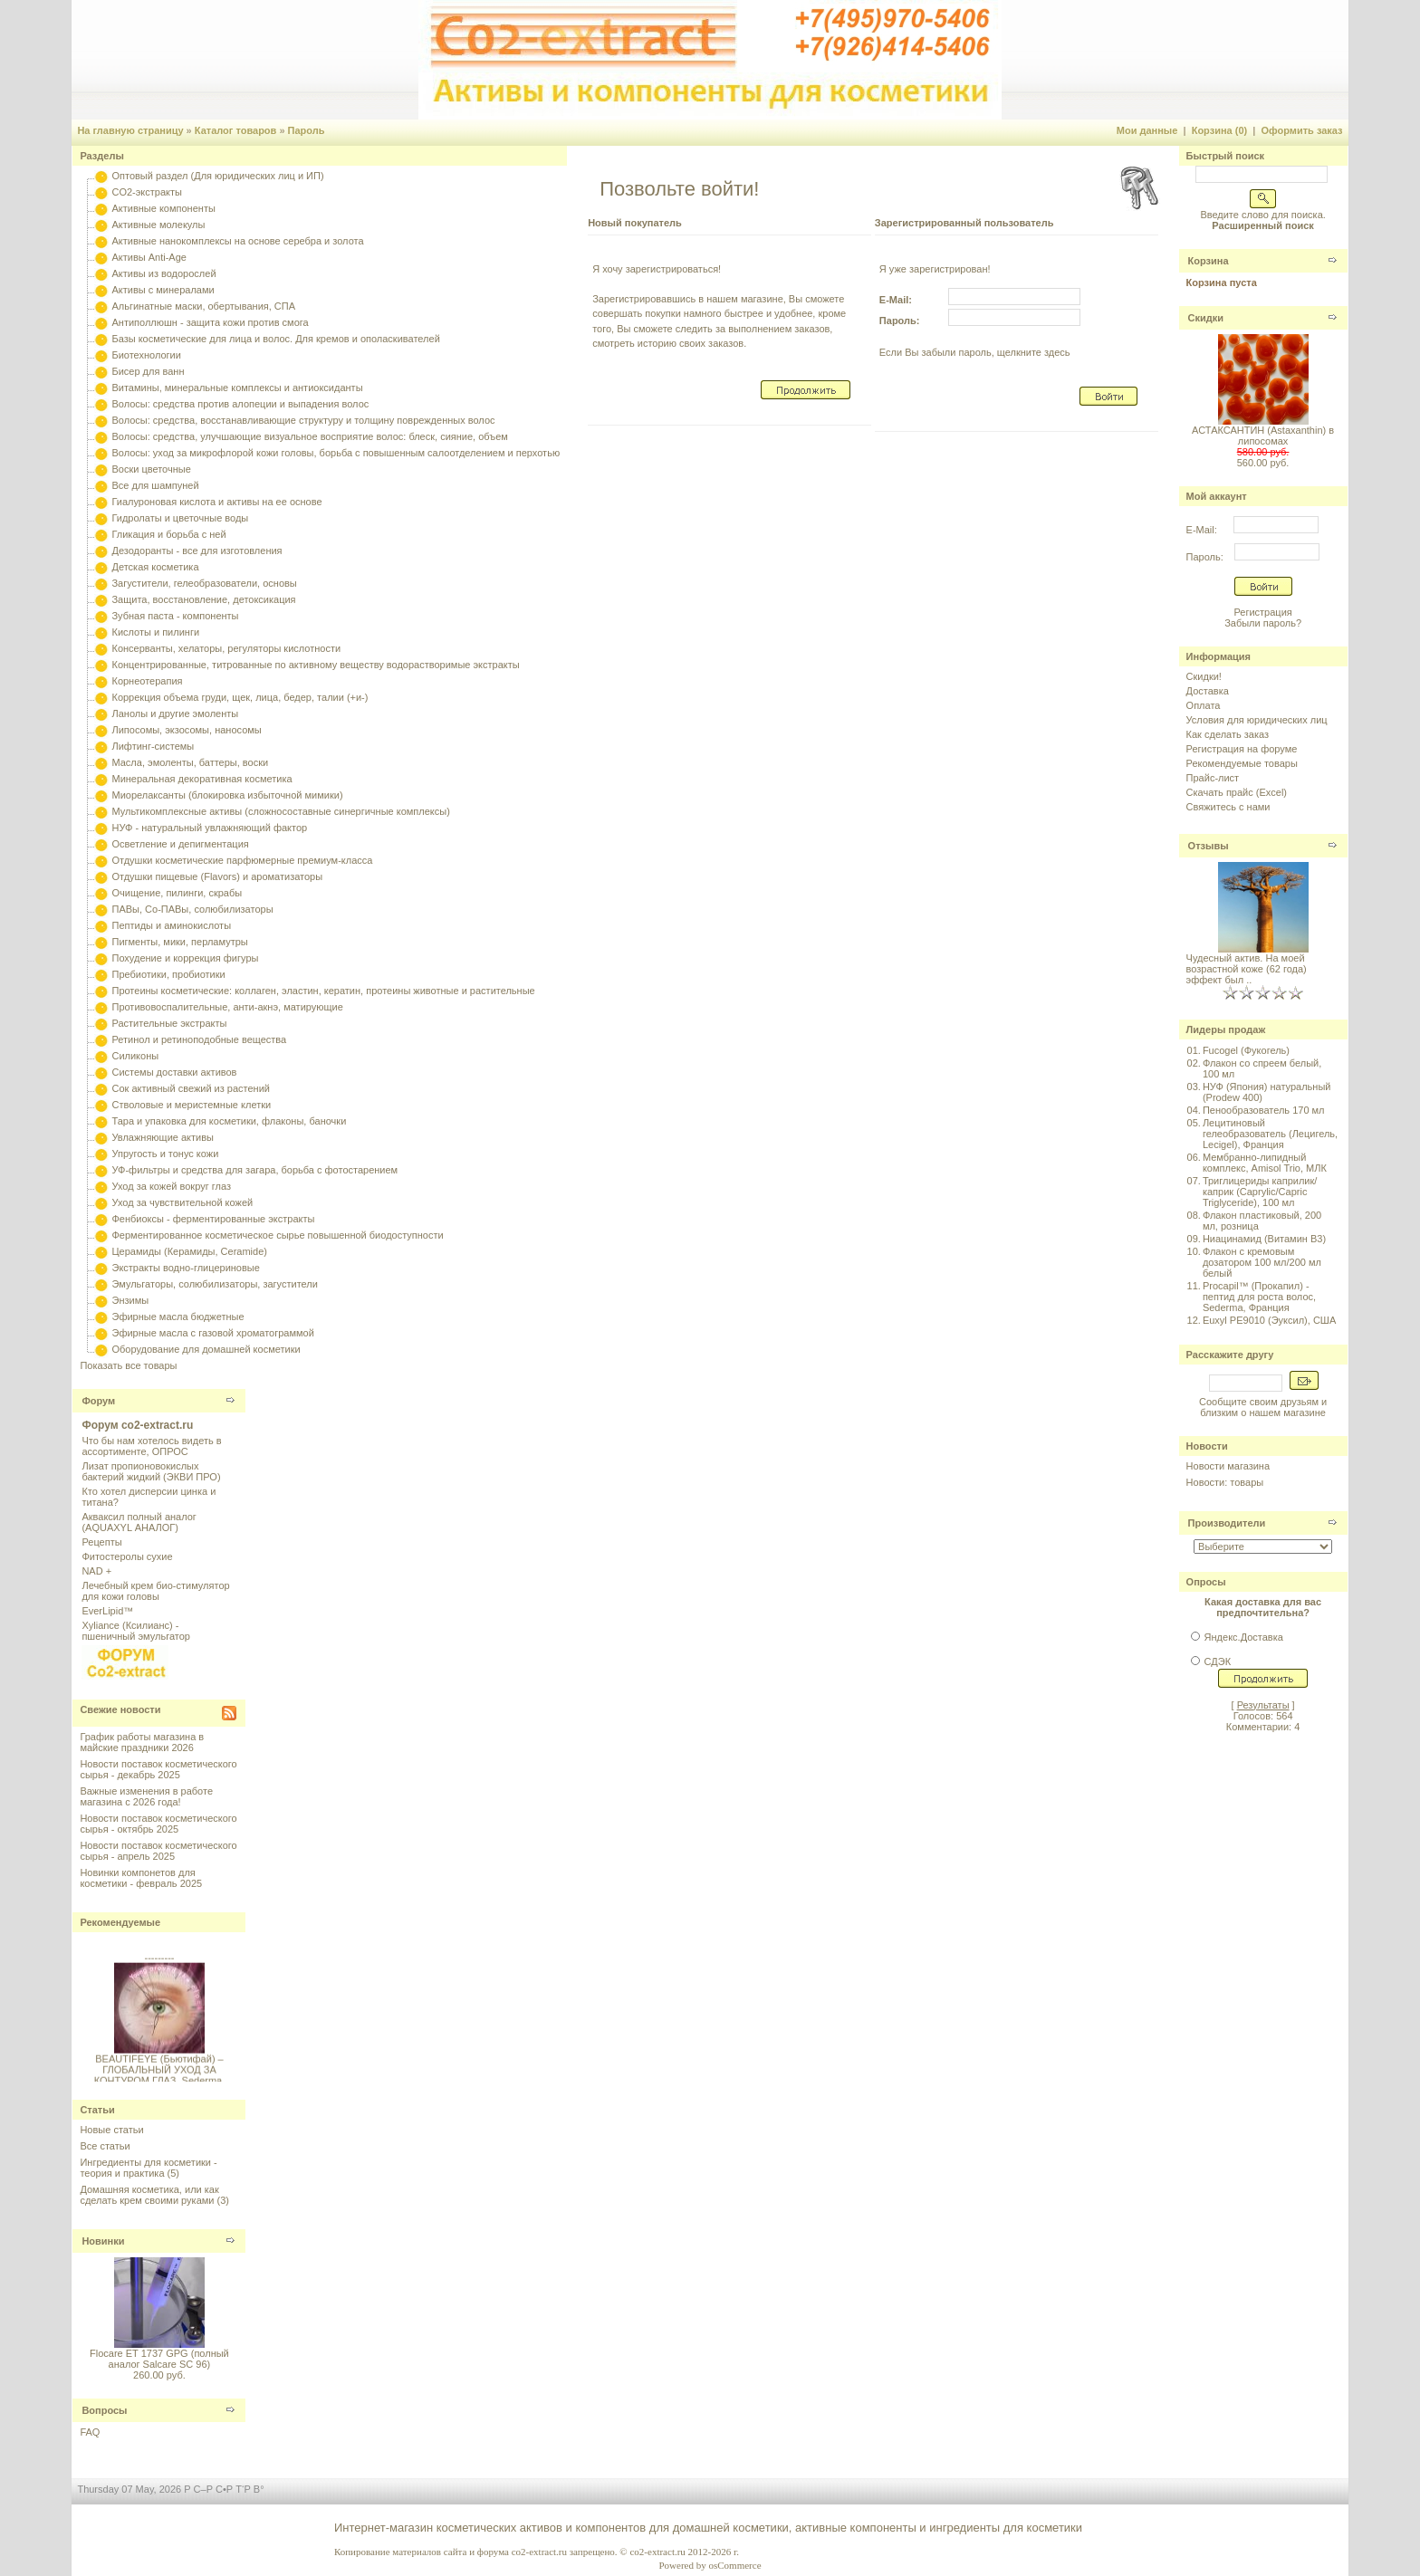 The image size is (1420, 2576). What do you see at coordinates (1262, 623) in the screenshot?
I see `Забыли пароль?` at bounding box center [1262, 623].